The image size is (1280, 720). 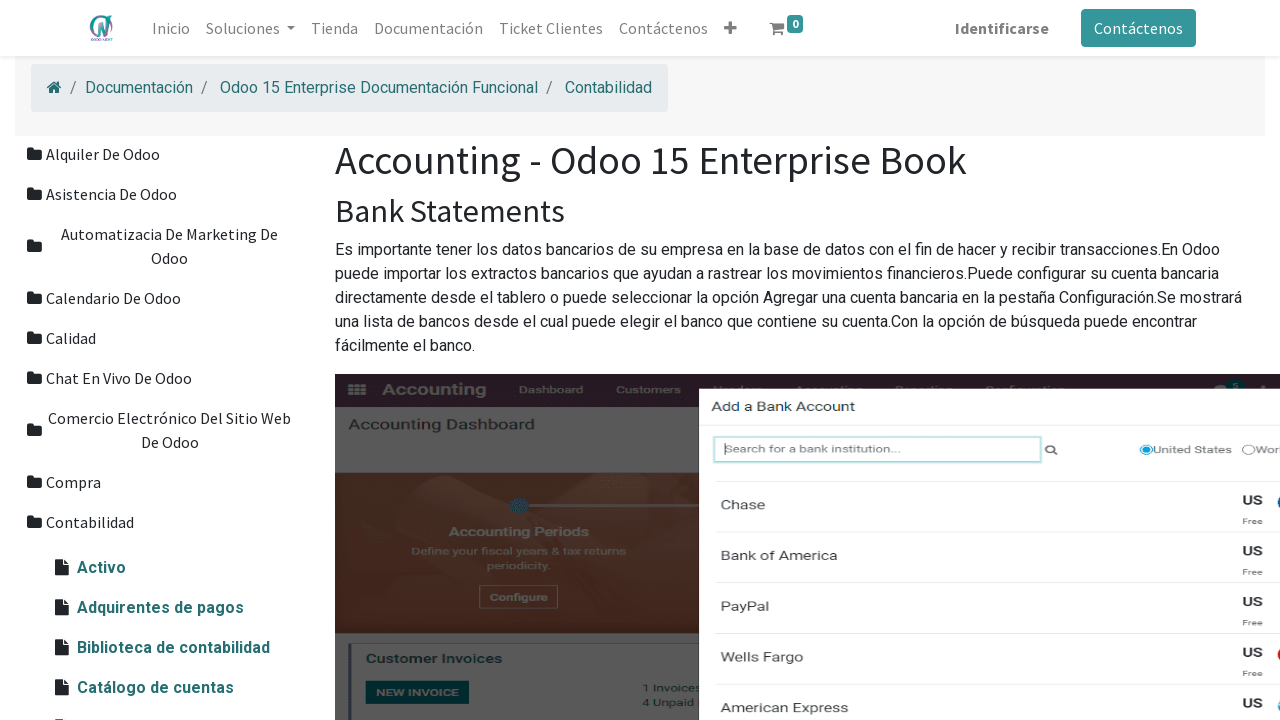 What do you see at coordinates (172, 28) in the screenshot?
I see `[menuitem]` at bounding box center [172, 28].